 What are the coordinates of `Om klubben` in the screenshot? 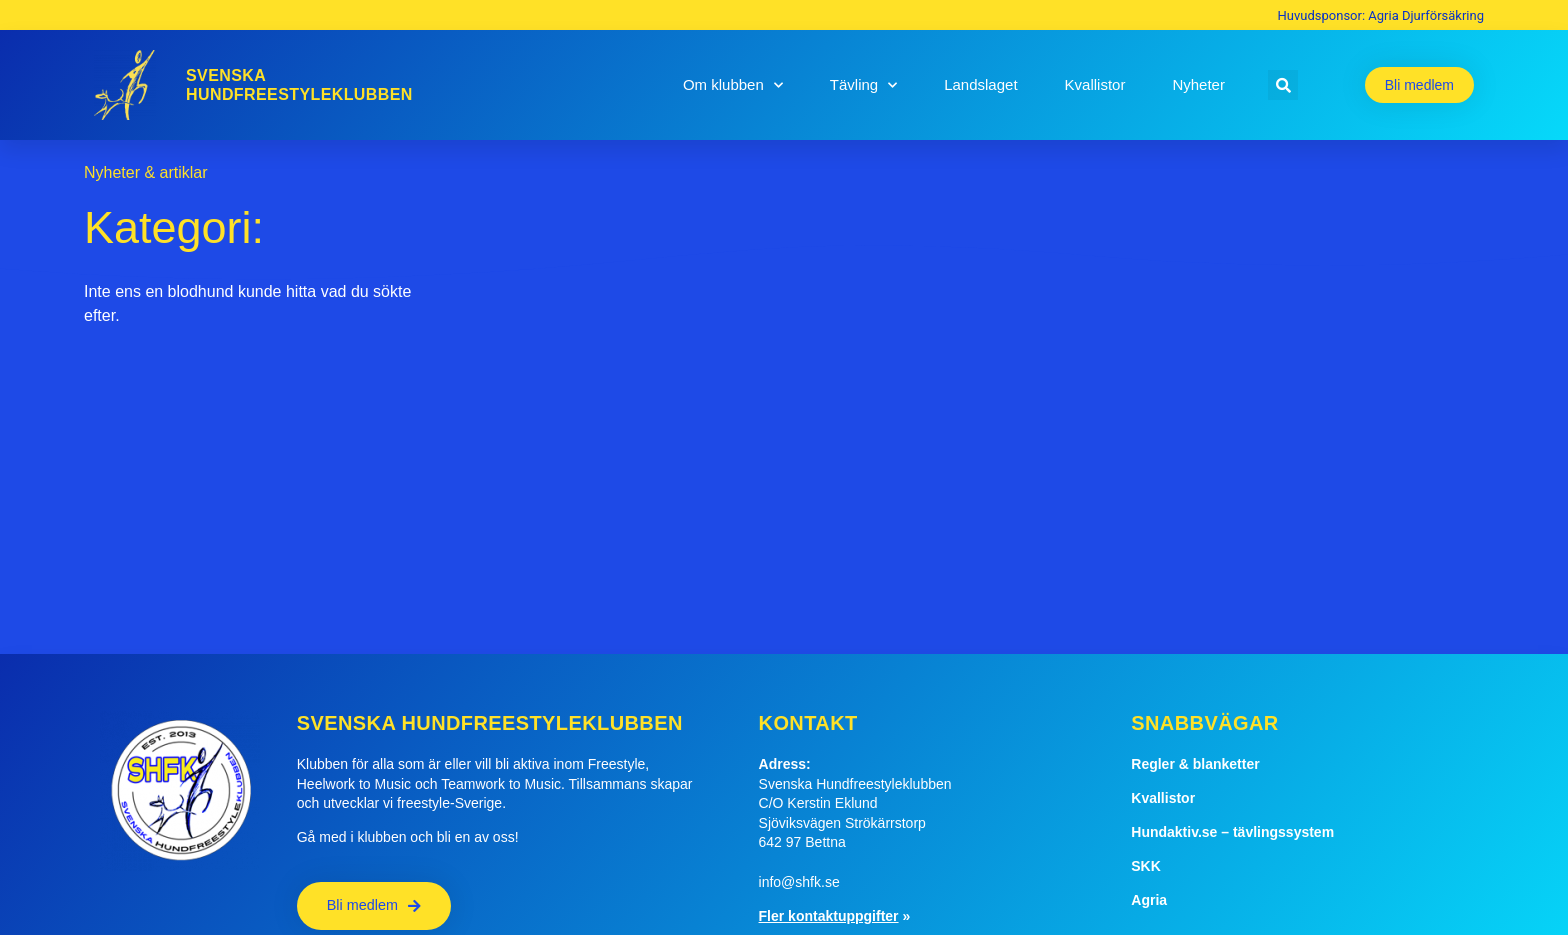 It's located at (733, 85).